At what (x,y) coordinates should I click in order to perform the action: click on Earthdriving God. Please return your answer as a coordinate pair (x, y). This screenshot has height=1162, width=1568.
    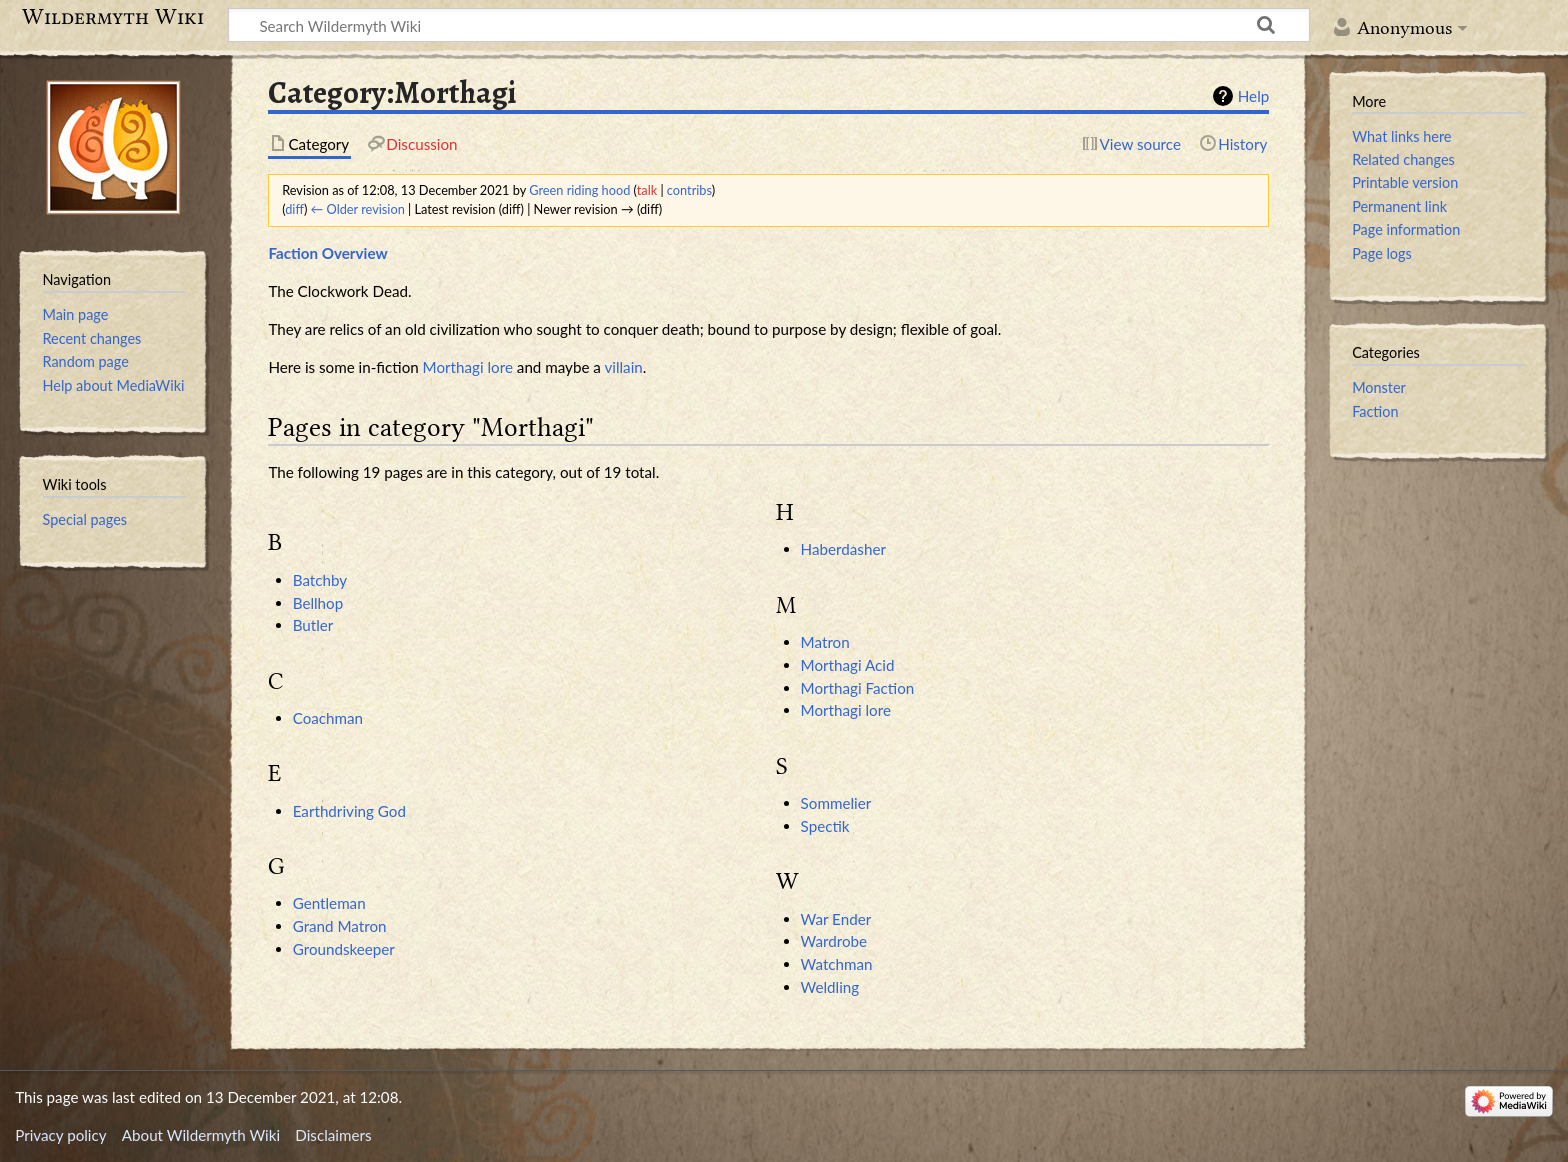
    Looking at the image, I should click on (349, 811).